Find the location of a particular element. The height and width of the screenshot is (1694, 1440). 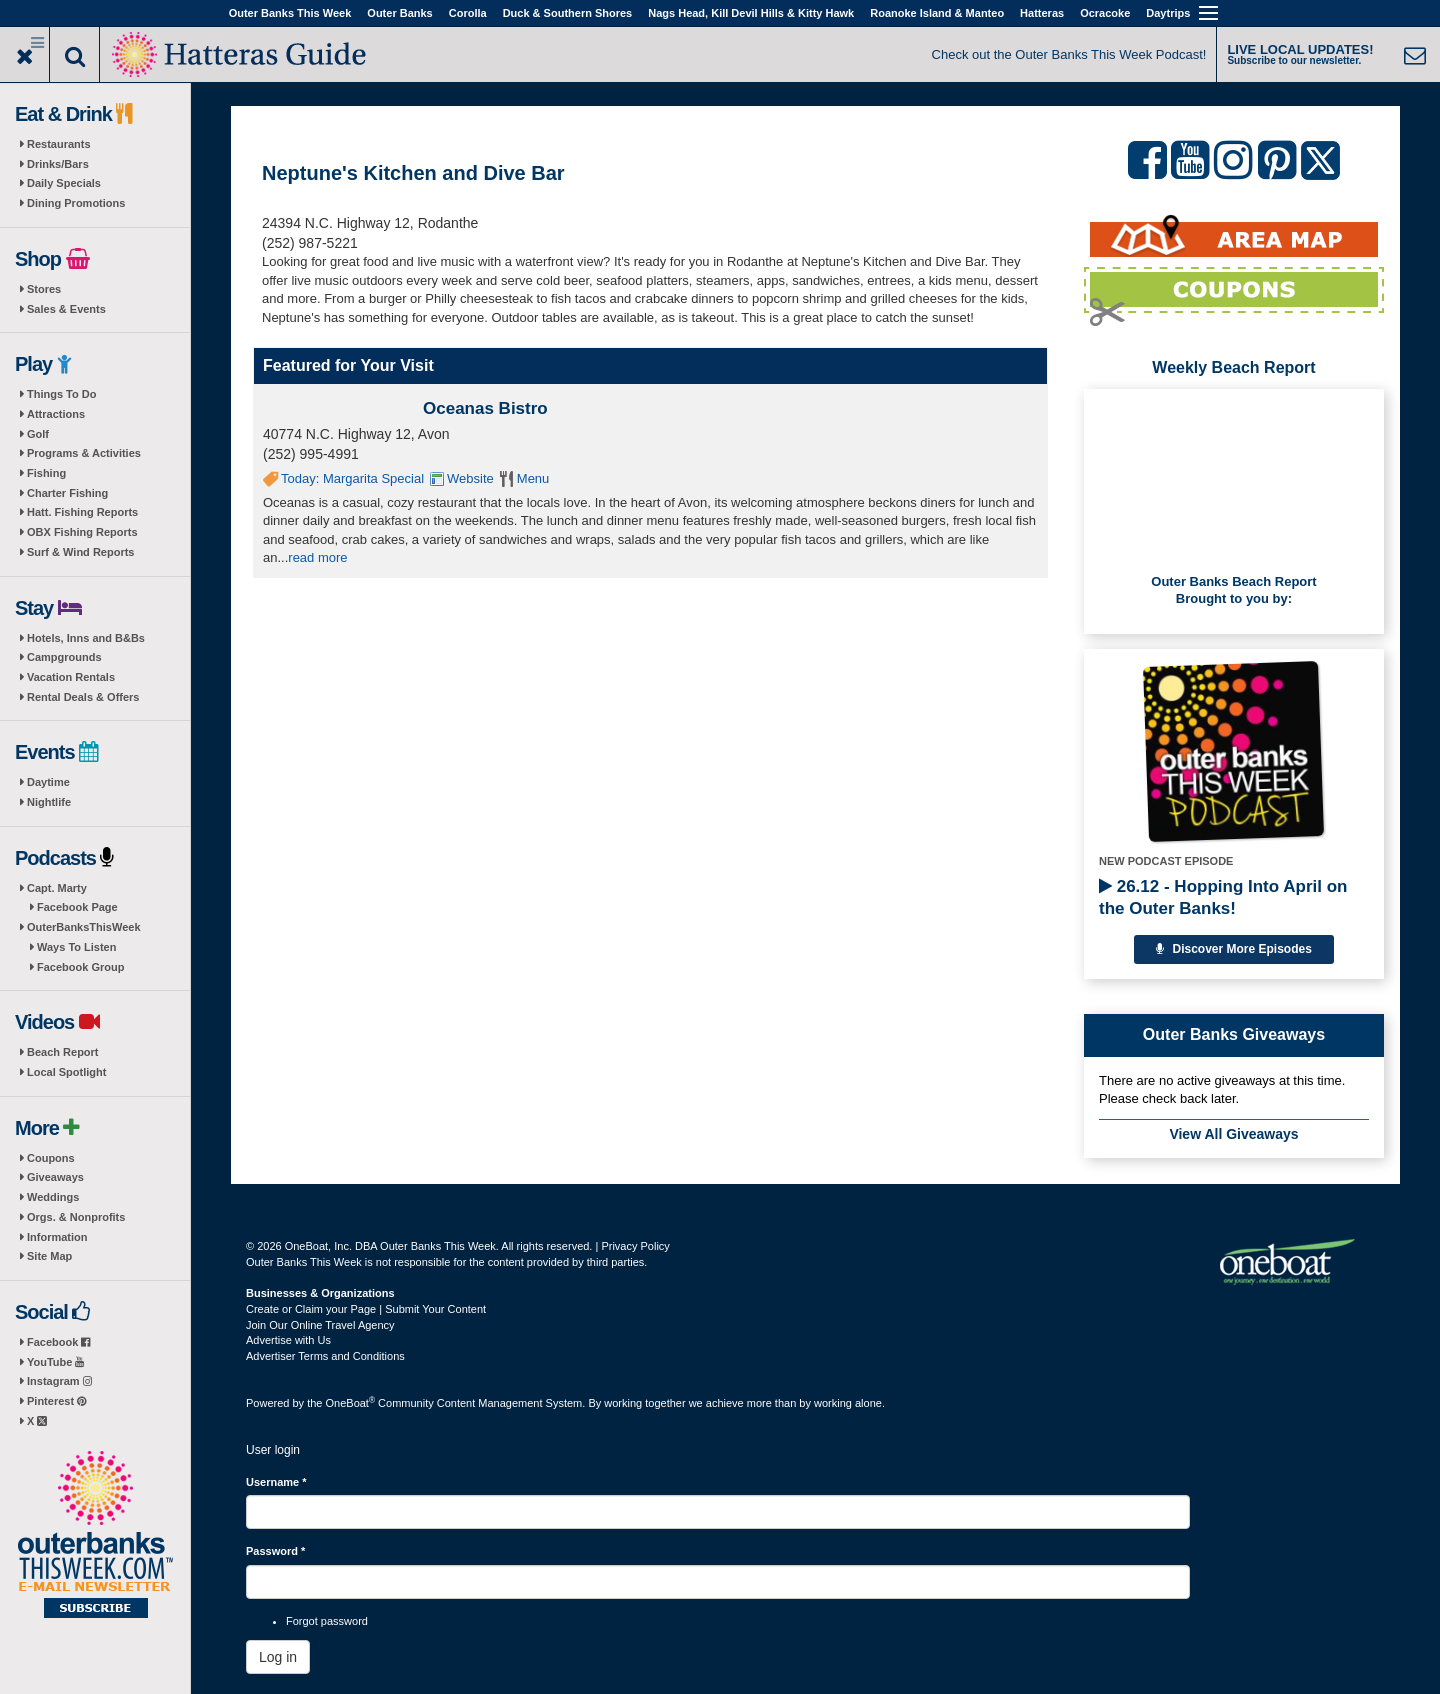

Today: Margarita Special is located at coordinates (352, 478).